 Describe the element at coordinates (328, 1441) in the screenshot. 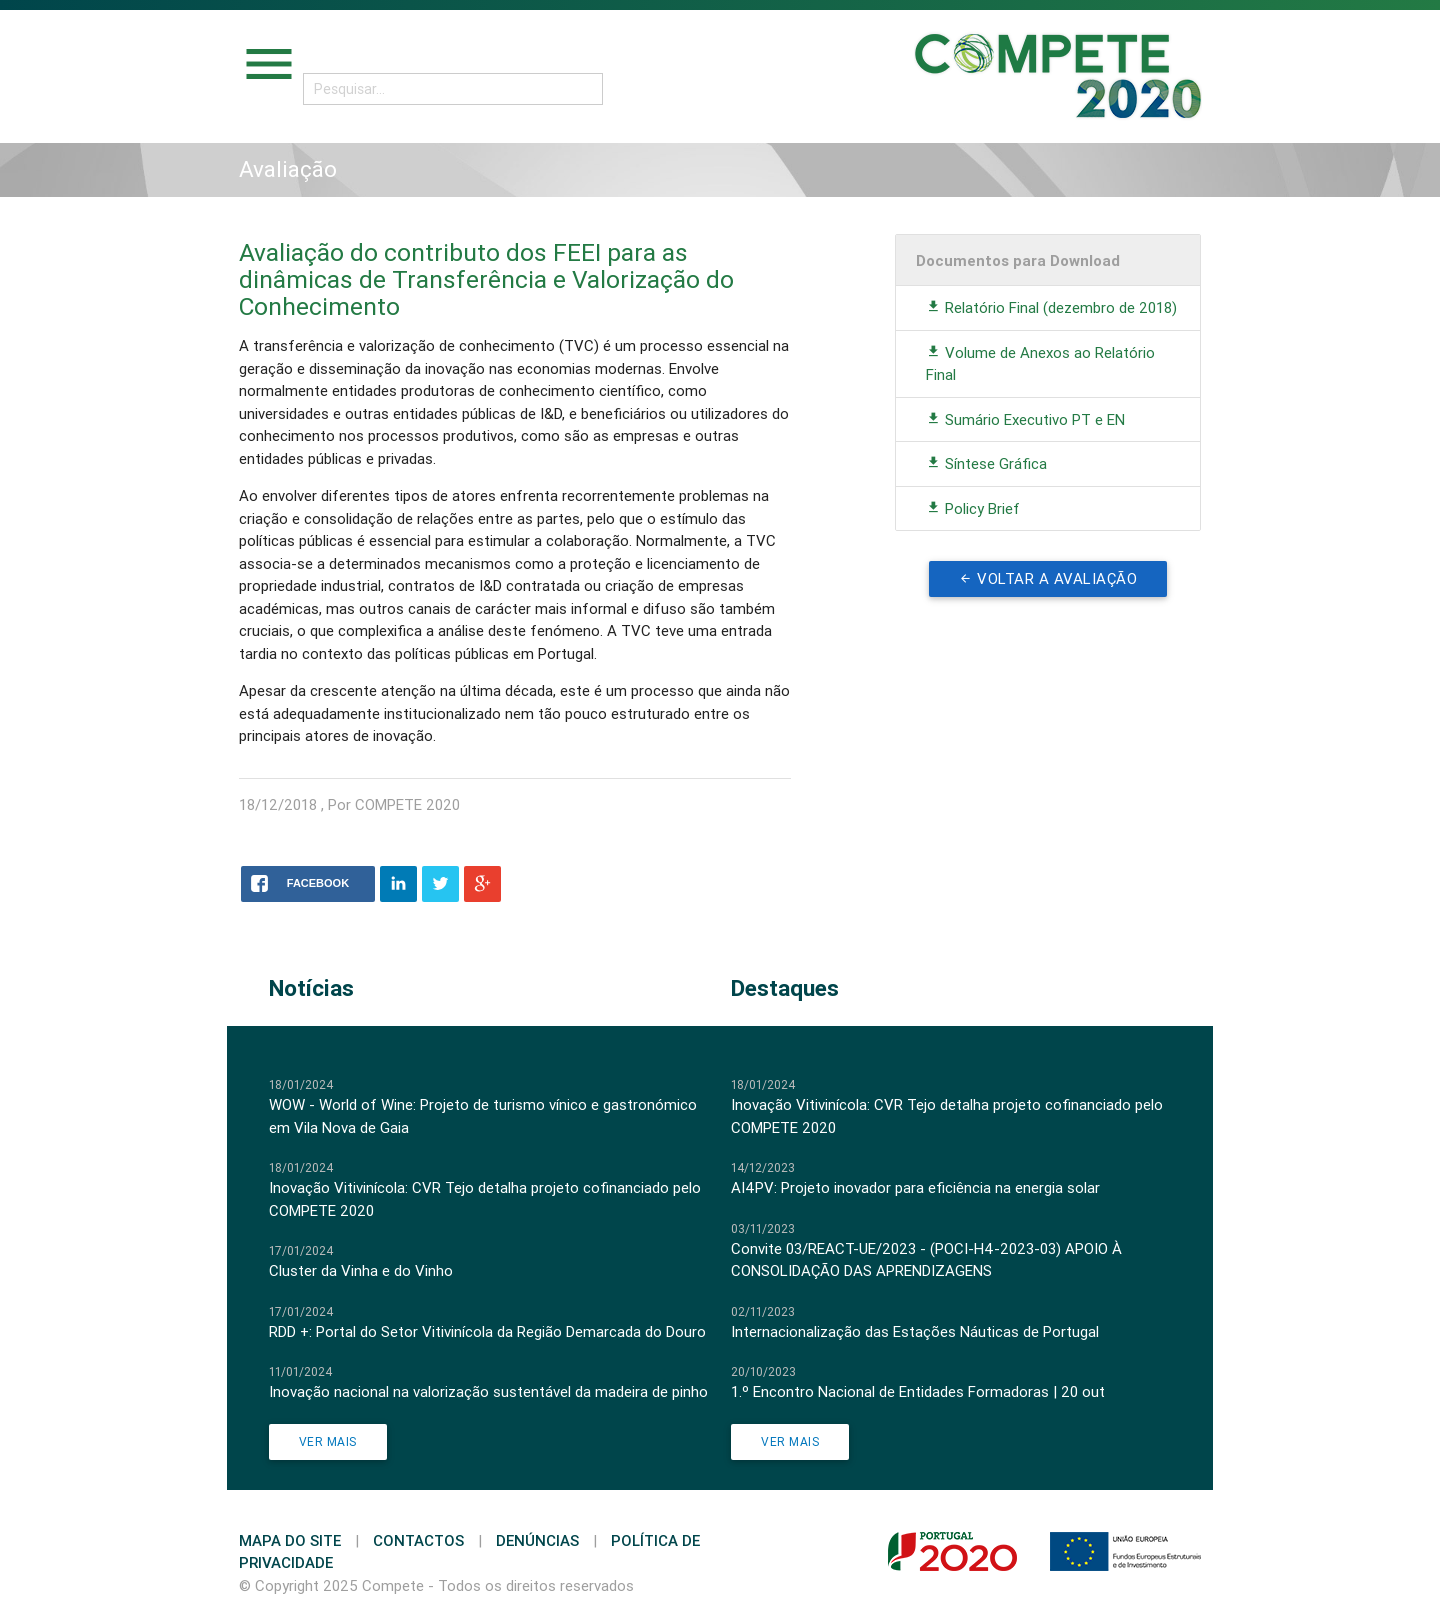

I see `Ver Mais` at that location.